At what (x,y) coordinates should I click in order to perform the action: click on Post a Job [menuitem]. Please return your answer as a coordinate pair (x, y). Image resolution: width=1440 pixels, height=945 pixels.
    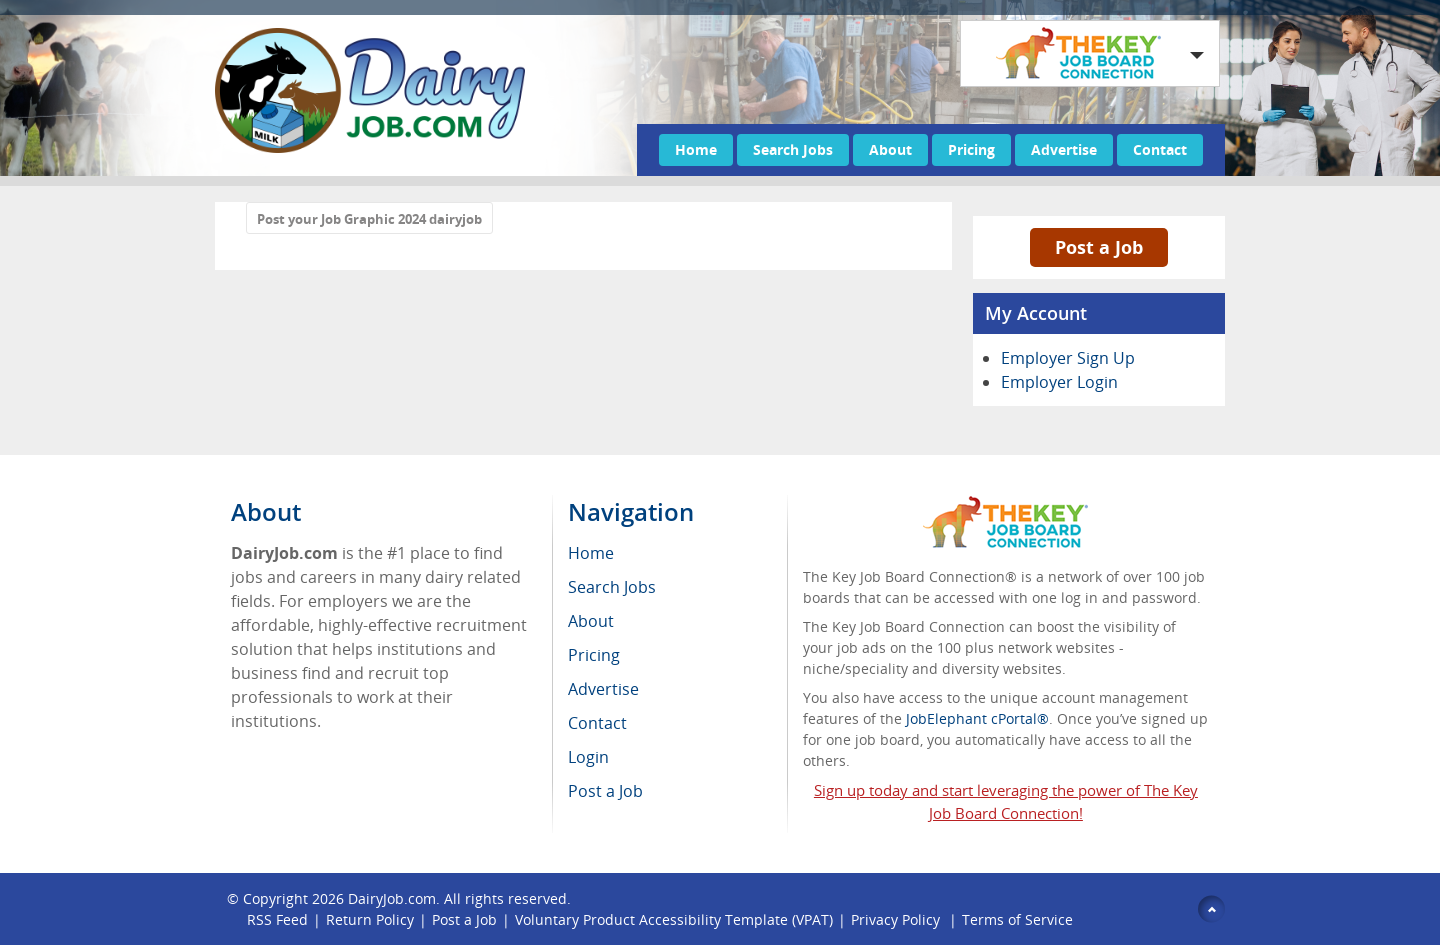
    Looking at the image, I should click on (605, 791).